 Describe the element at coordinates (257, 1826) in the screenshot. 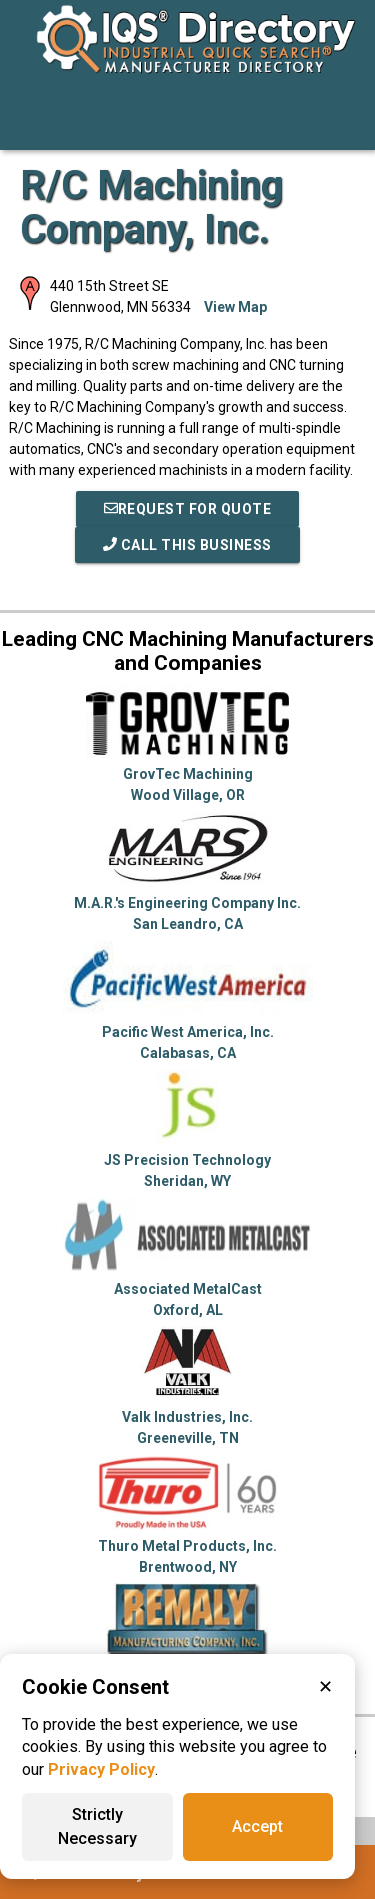

I see `Accept` at that location.